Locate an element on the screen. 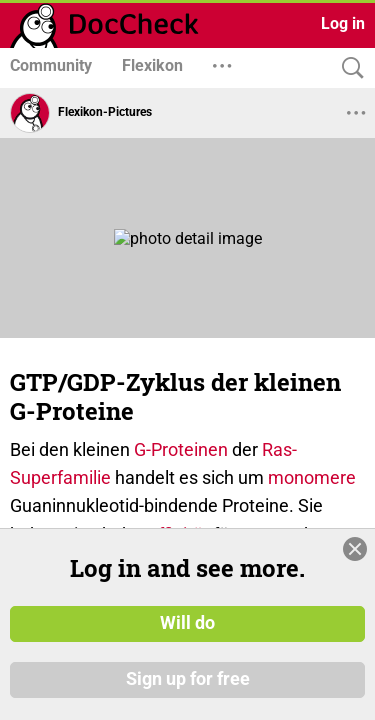  Sign up for free is located at coordinates (188, 679).